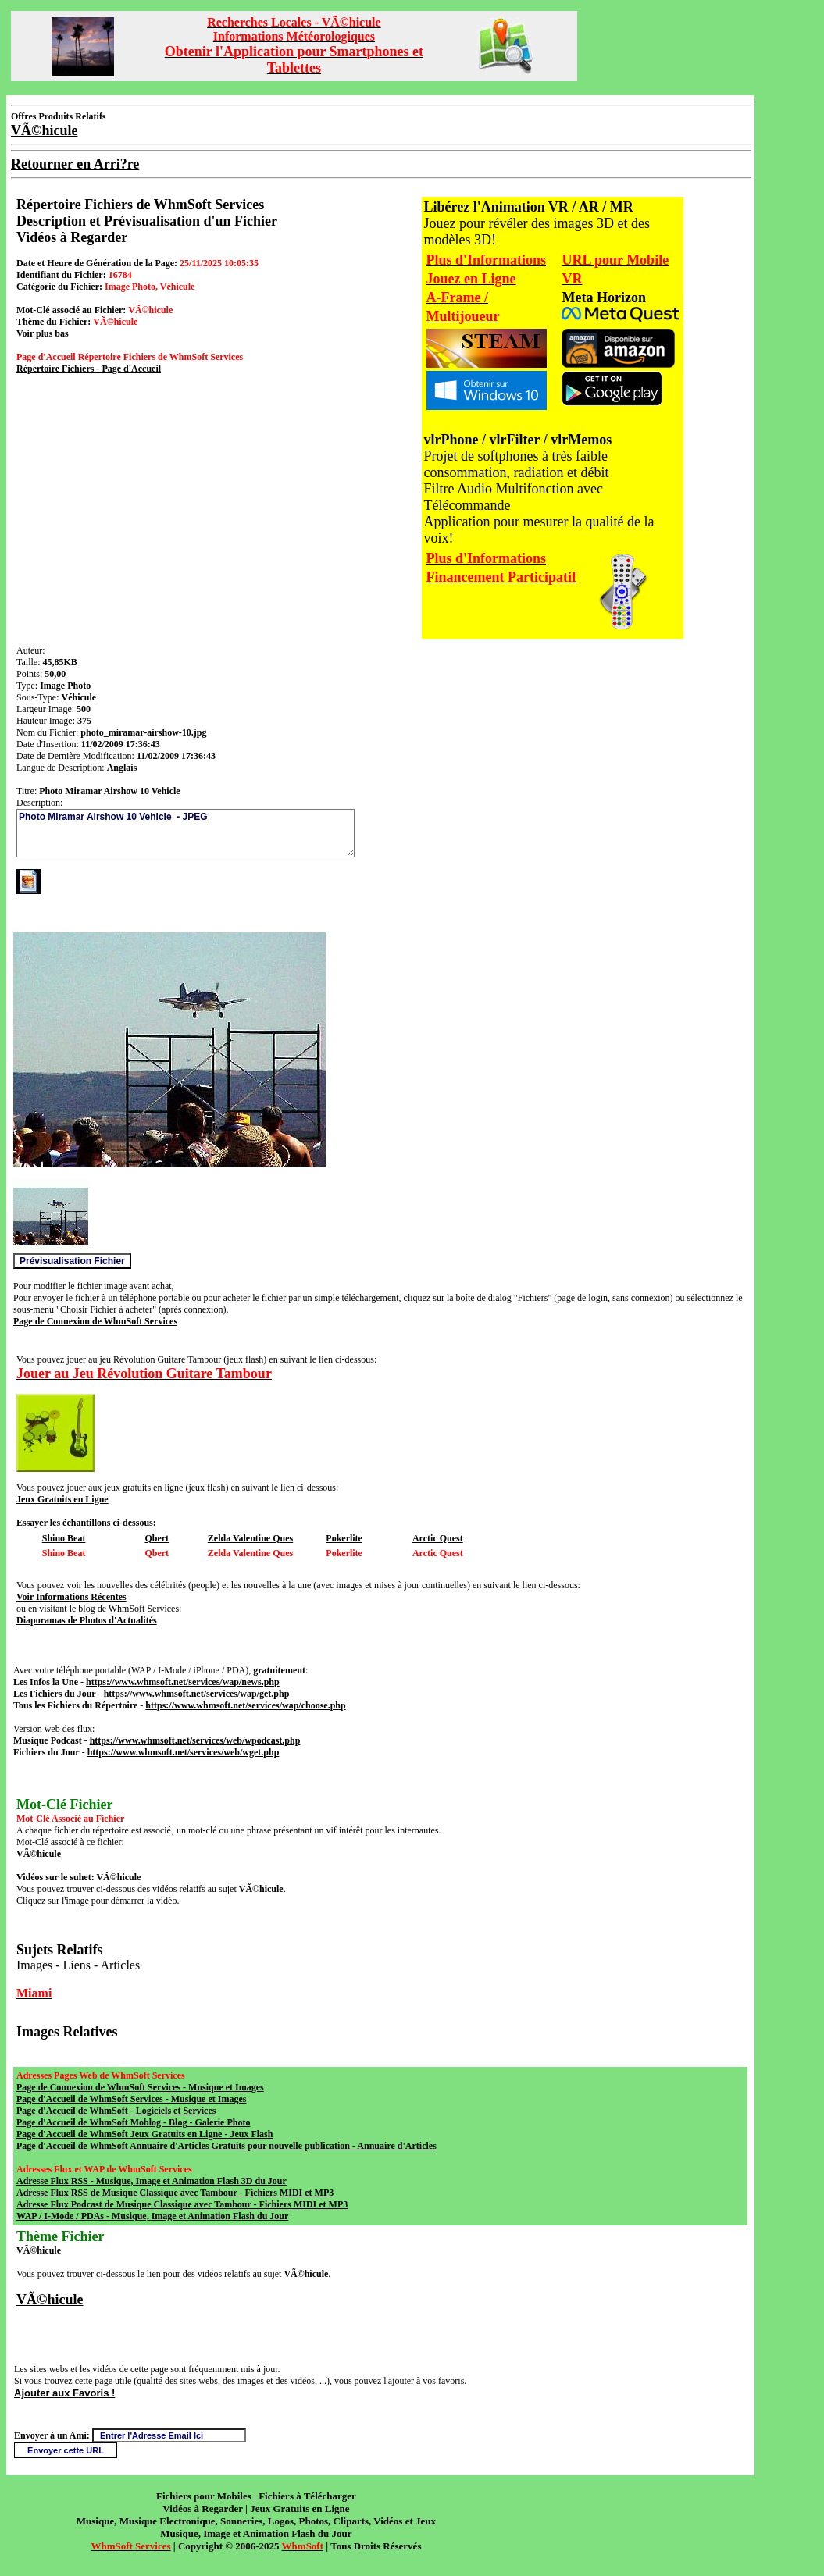 The width and height of the screenshot is (824, 2576). Describe the element at coordinates (245, 1705) in the screenshot. I see `https://www.whmsoft.net/services/wap/choose.php` at that location.